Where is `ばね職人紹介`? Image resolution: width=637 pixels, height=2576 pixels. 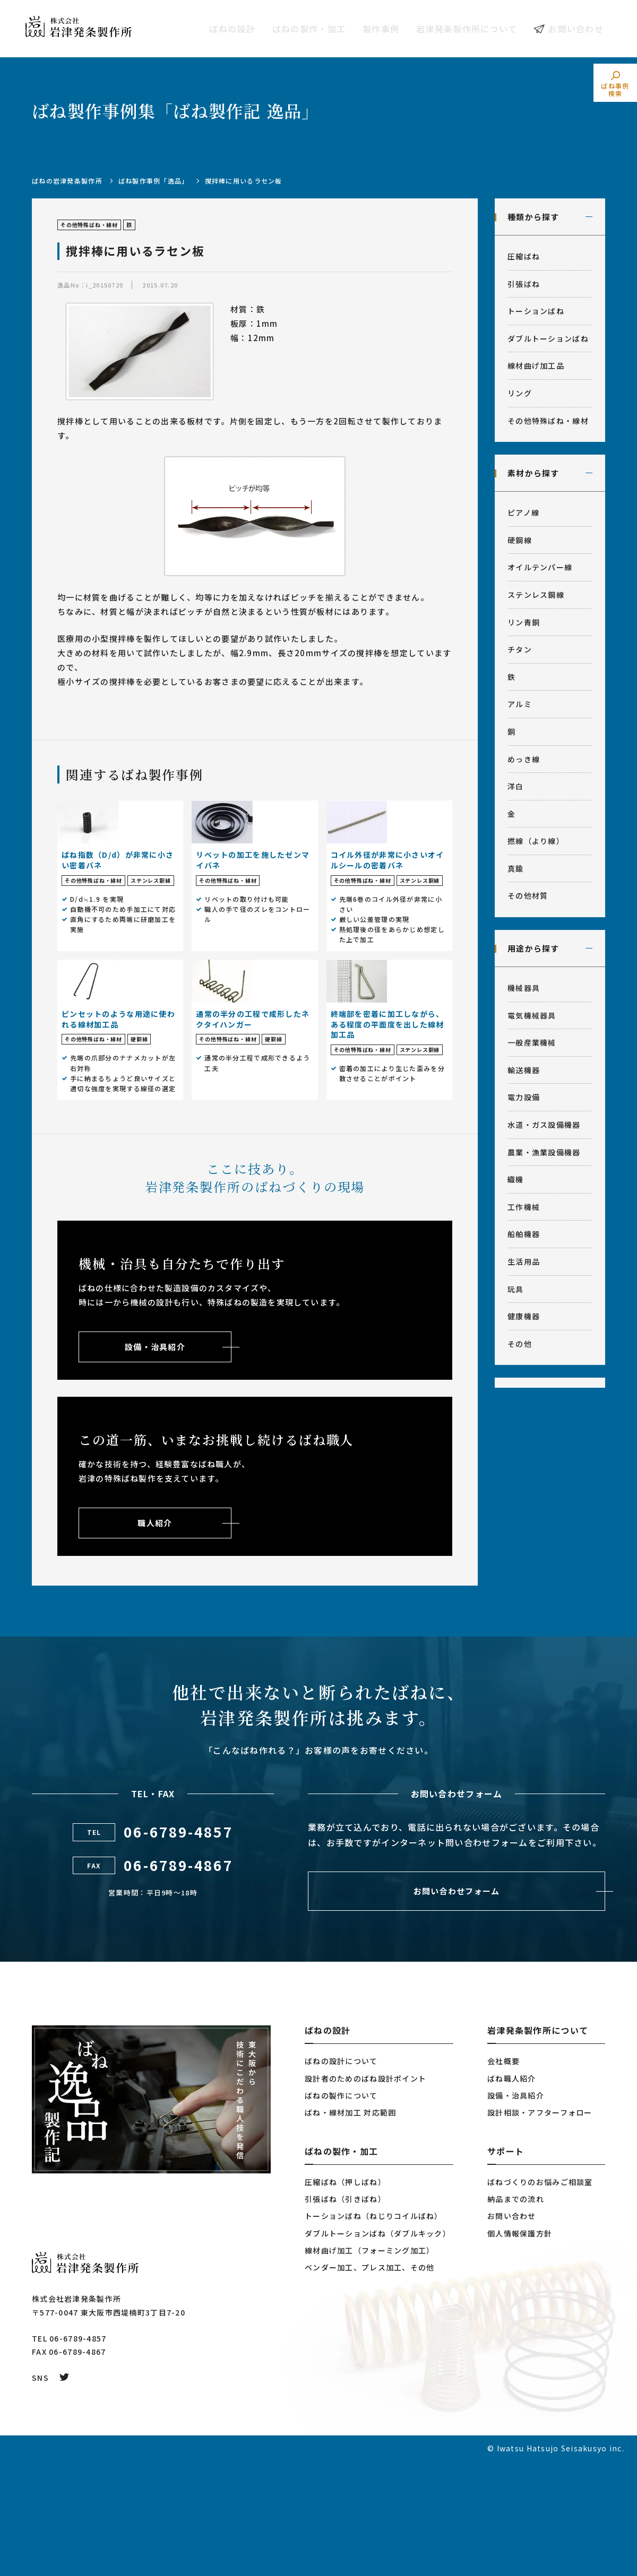
ばね職人紹介 is located at coordinates (511, 2193).